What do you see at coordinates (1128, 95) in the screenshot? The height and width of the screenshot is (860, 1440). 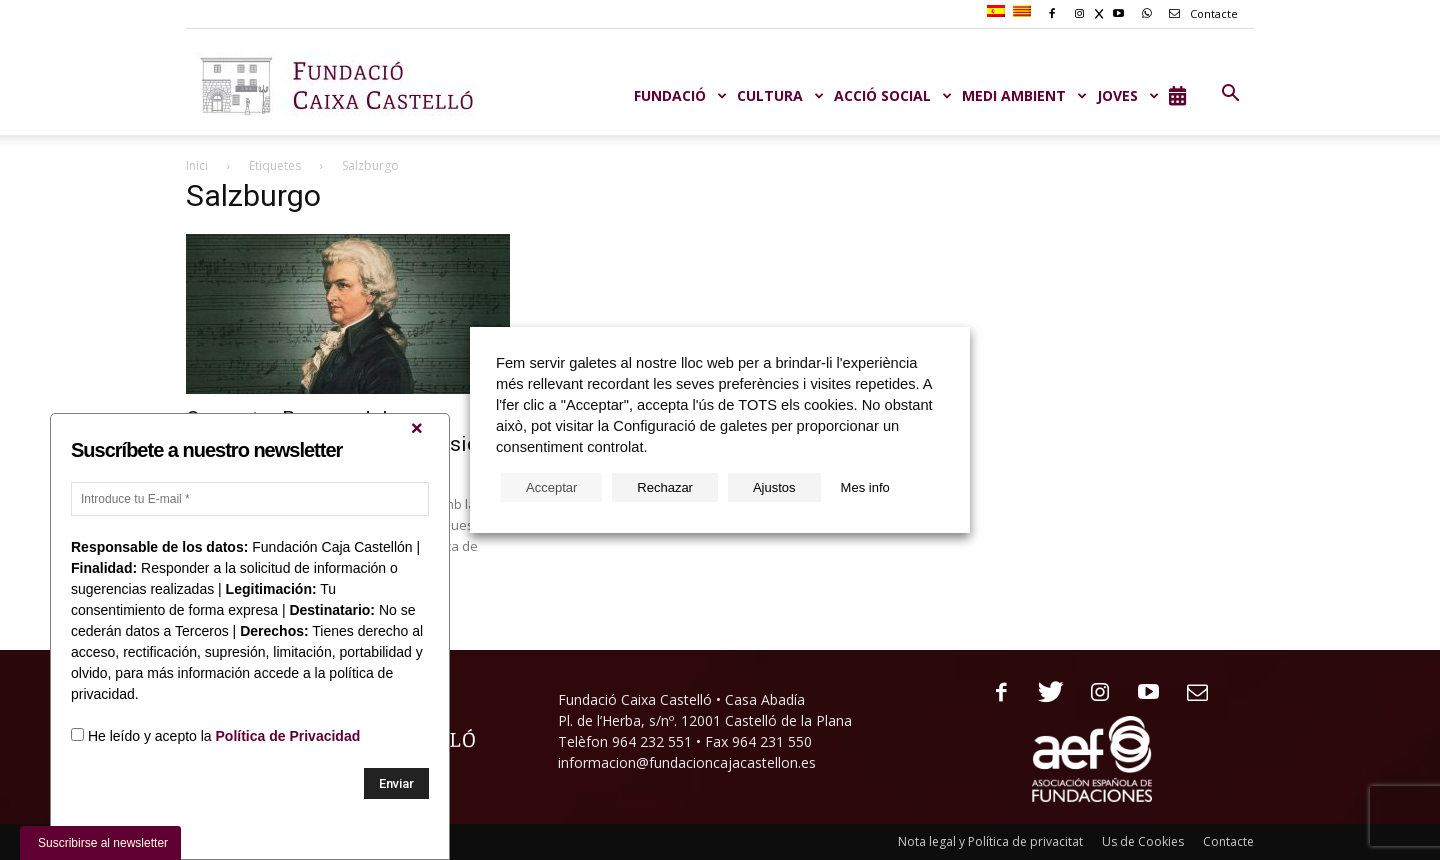 I see `JOVES` at bounding box center [1128, 95].